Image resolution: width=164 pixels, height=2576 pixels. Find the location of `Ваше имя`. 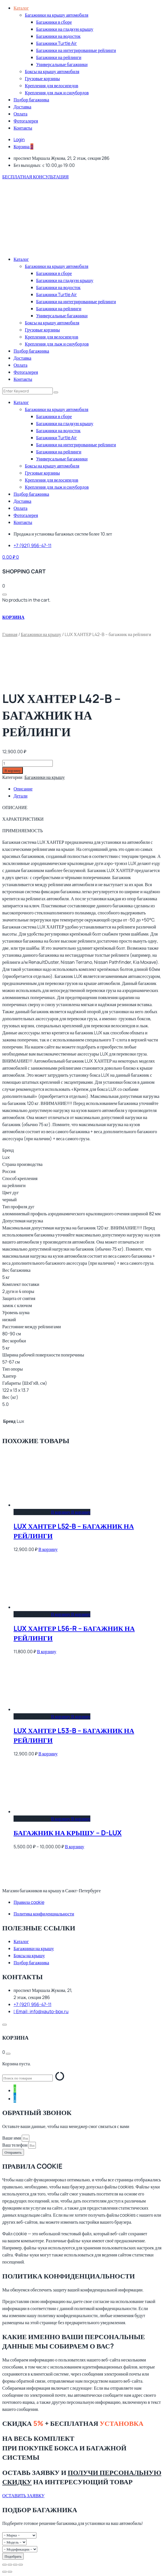

Ваше имя is located at coordinates (12, 2138).